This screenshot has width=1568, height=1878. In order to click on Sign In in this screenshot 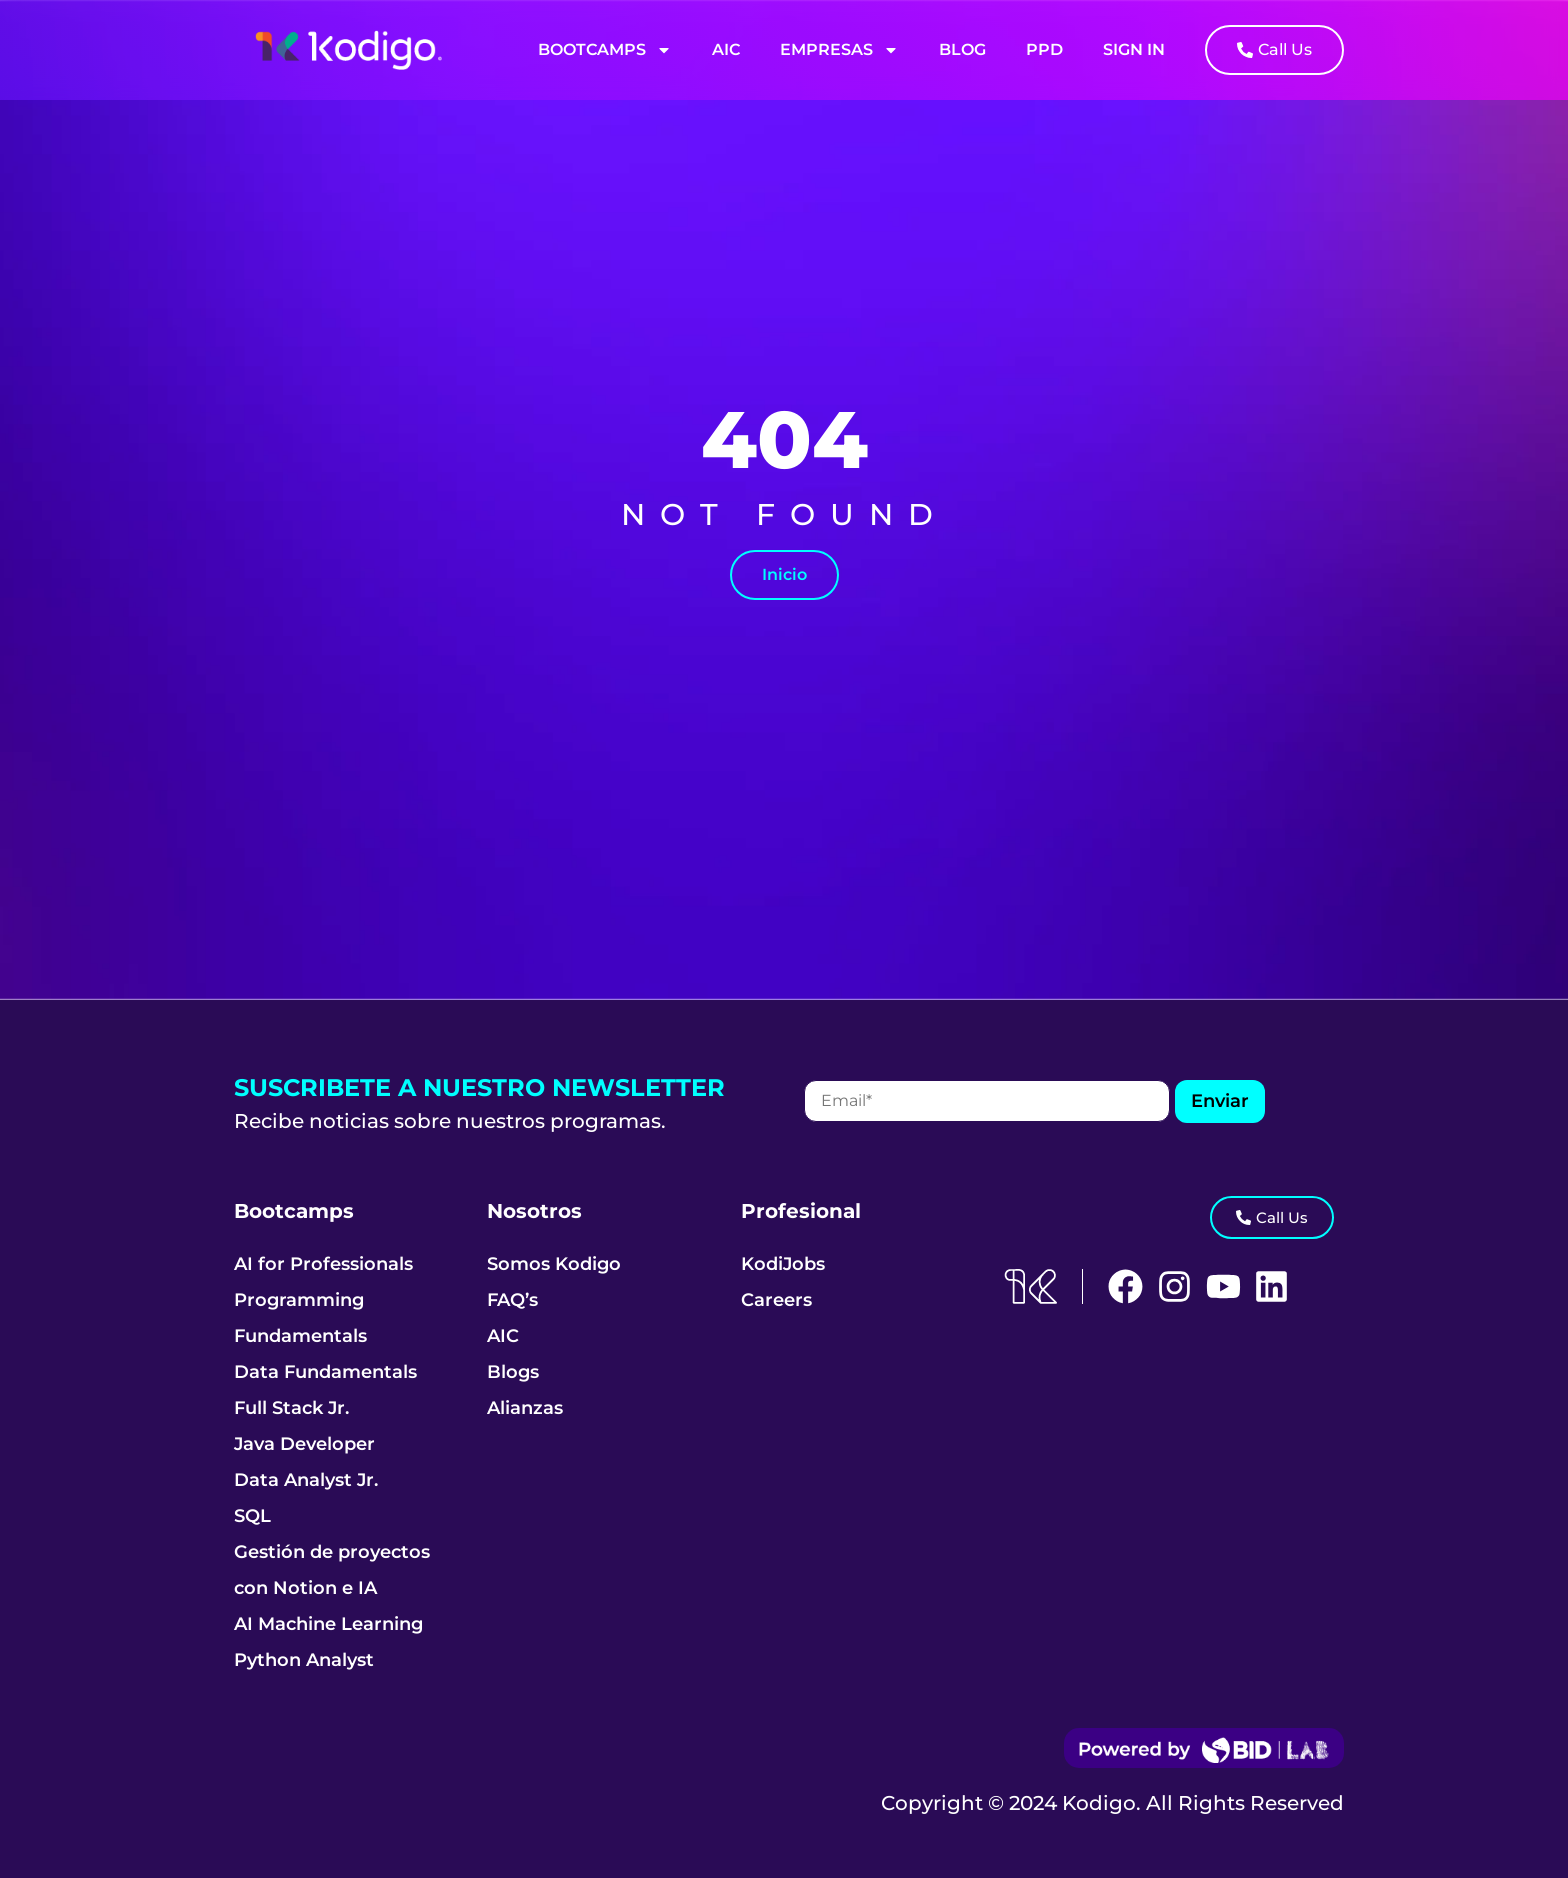, I will do `click(1134, 49)`.